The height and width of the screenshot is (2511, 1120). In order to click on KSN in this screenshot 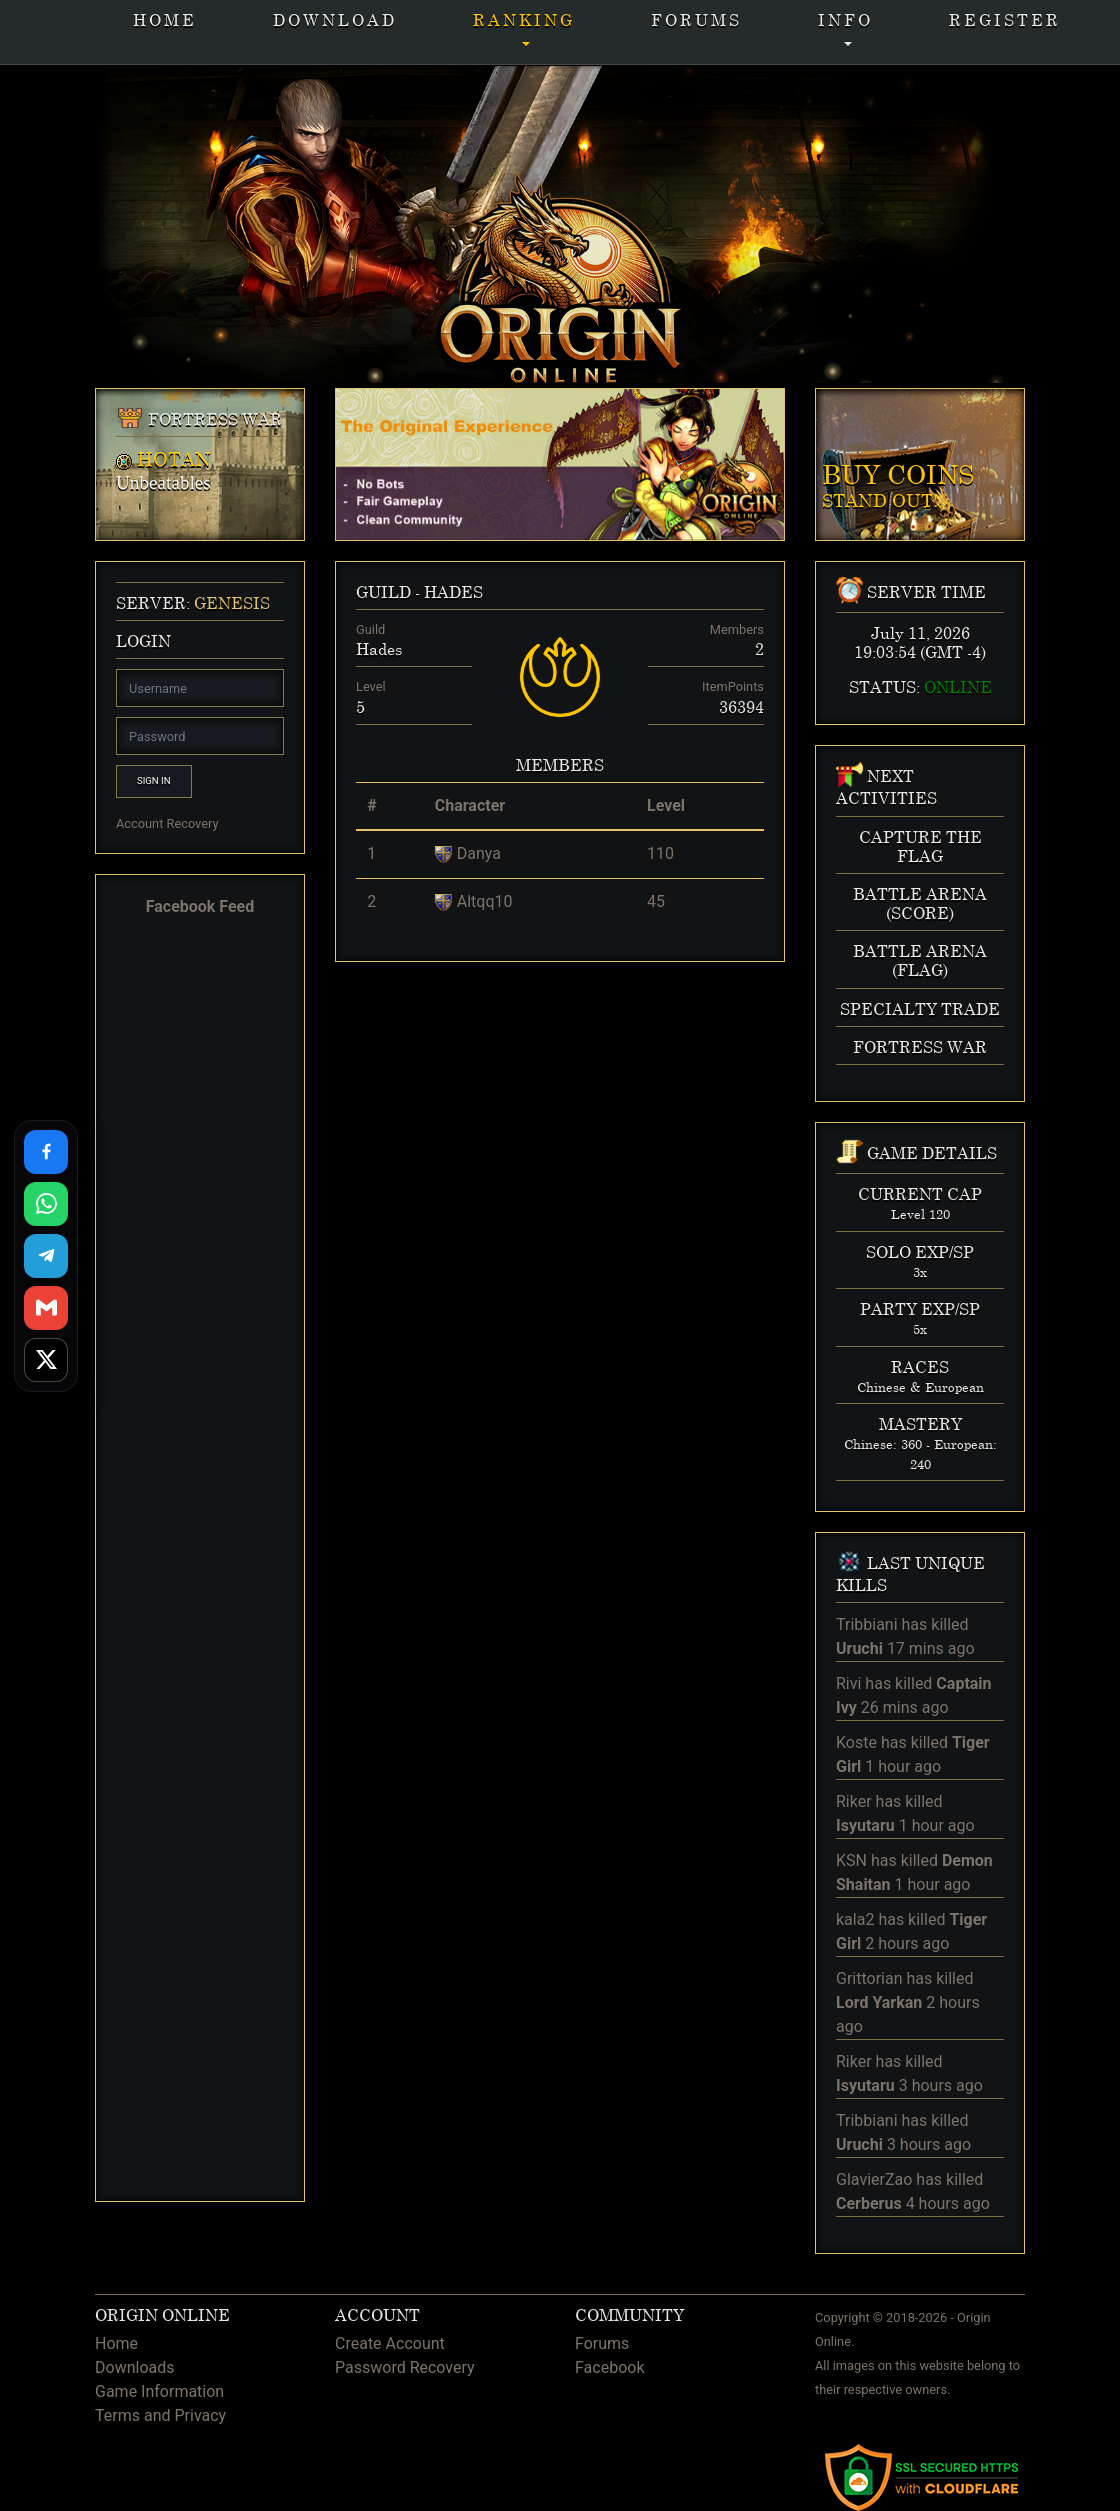, I will do `click(851, 1860)`.